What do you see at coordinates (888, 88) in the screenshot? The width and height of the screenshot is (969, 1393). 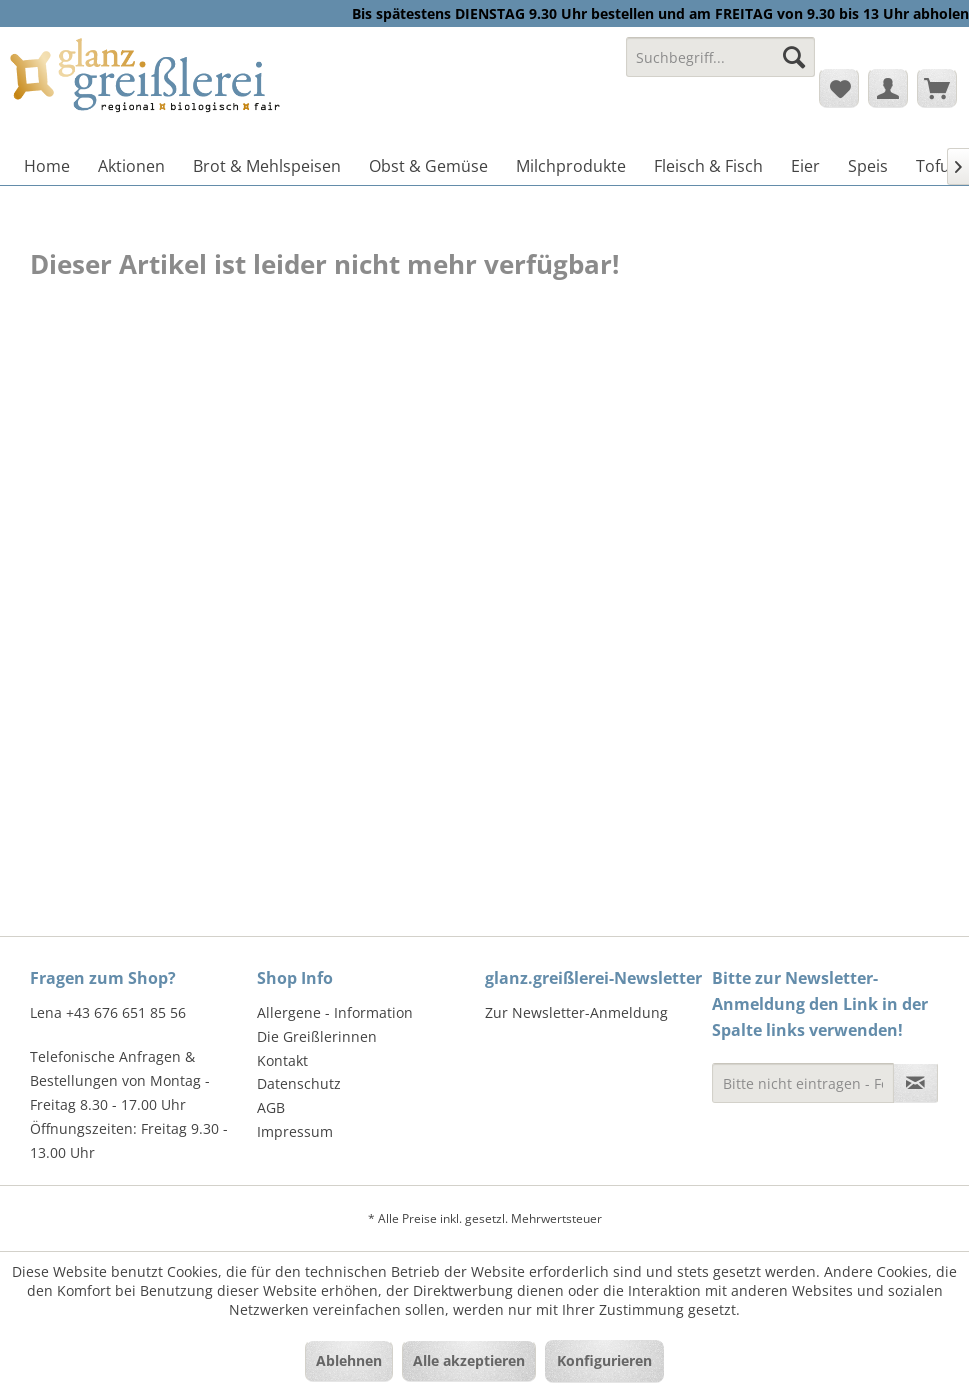 I see `[Mein Konto]` at bounding box center [888, 88].